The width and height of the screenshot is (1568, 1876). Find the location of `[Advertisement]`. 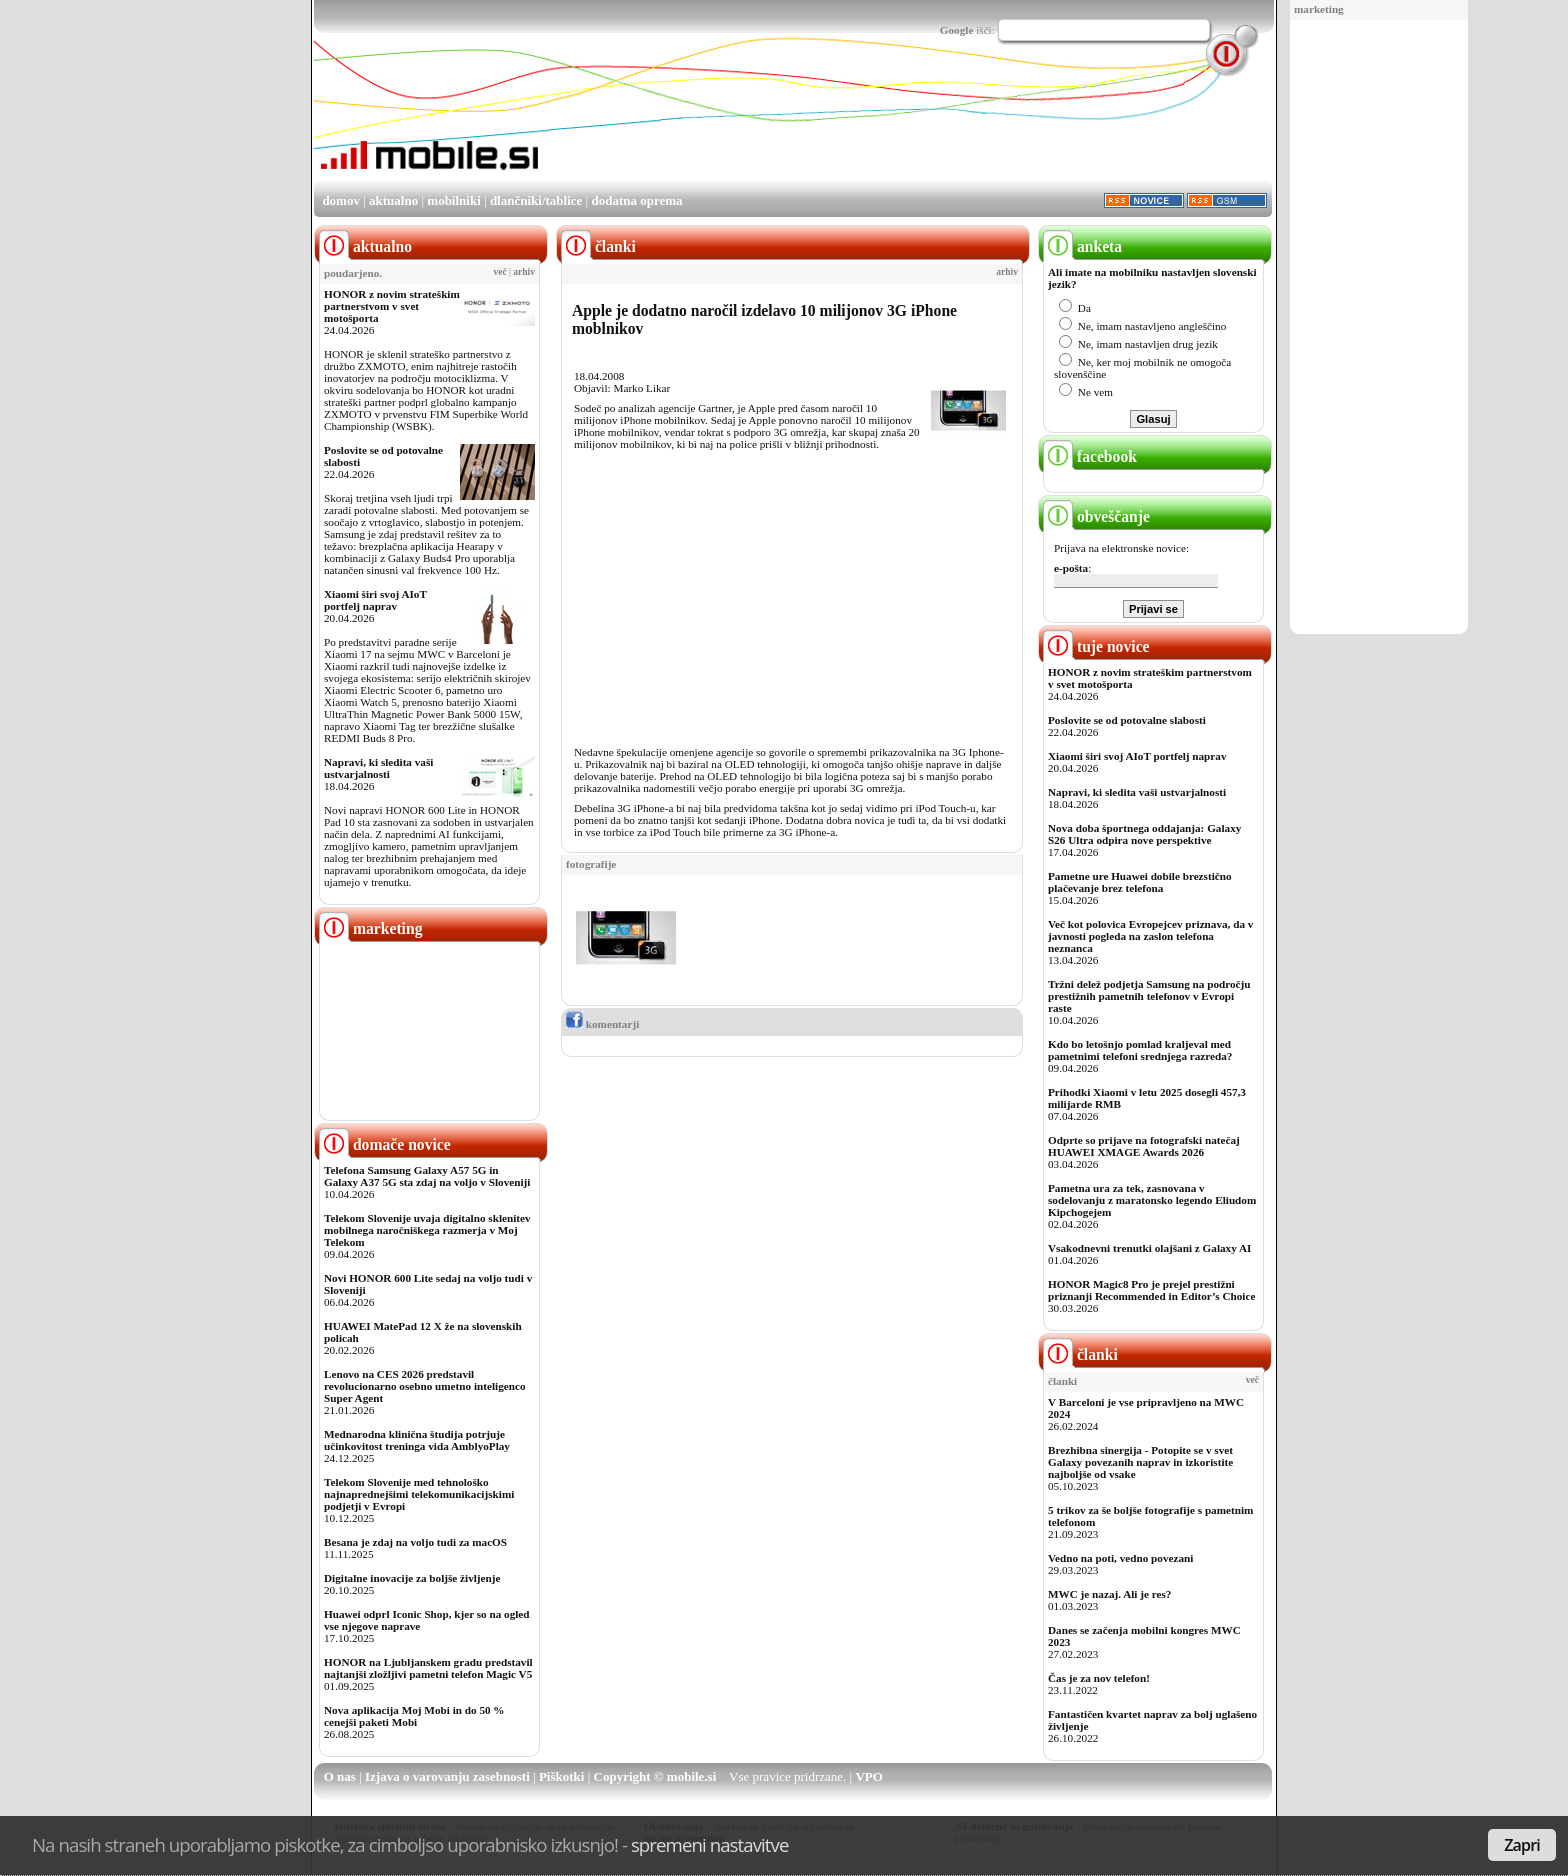

[Advertisement] is located at coordinates (1379, 328).